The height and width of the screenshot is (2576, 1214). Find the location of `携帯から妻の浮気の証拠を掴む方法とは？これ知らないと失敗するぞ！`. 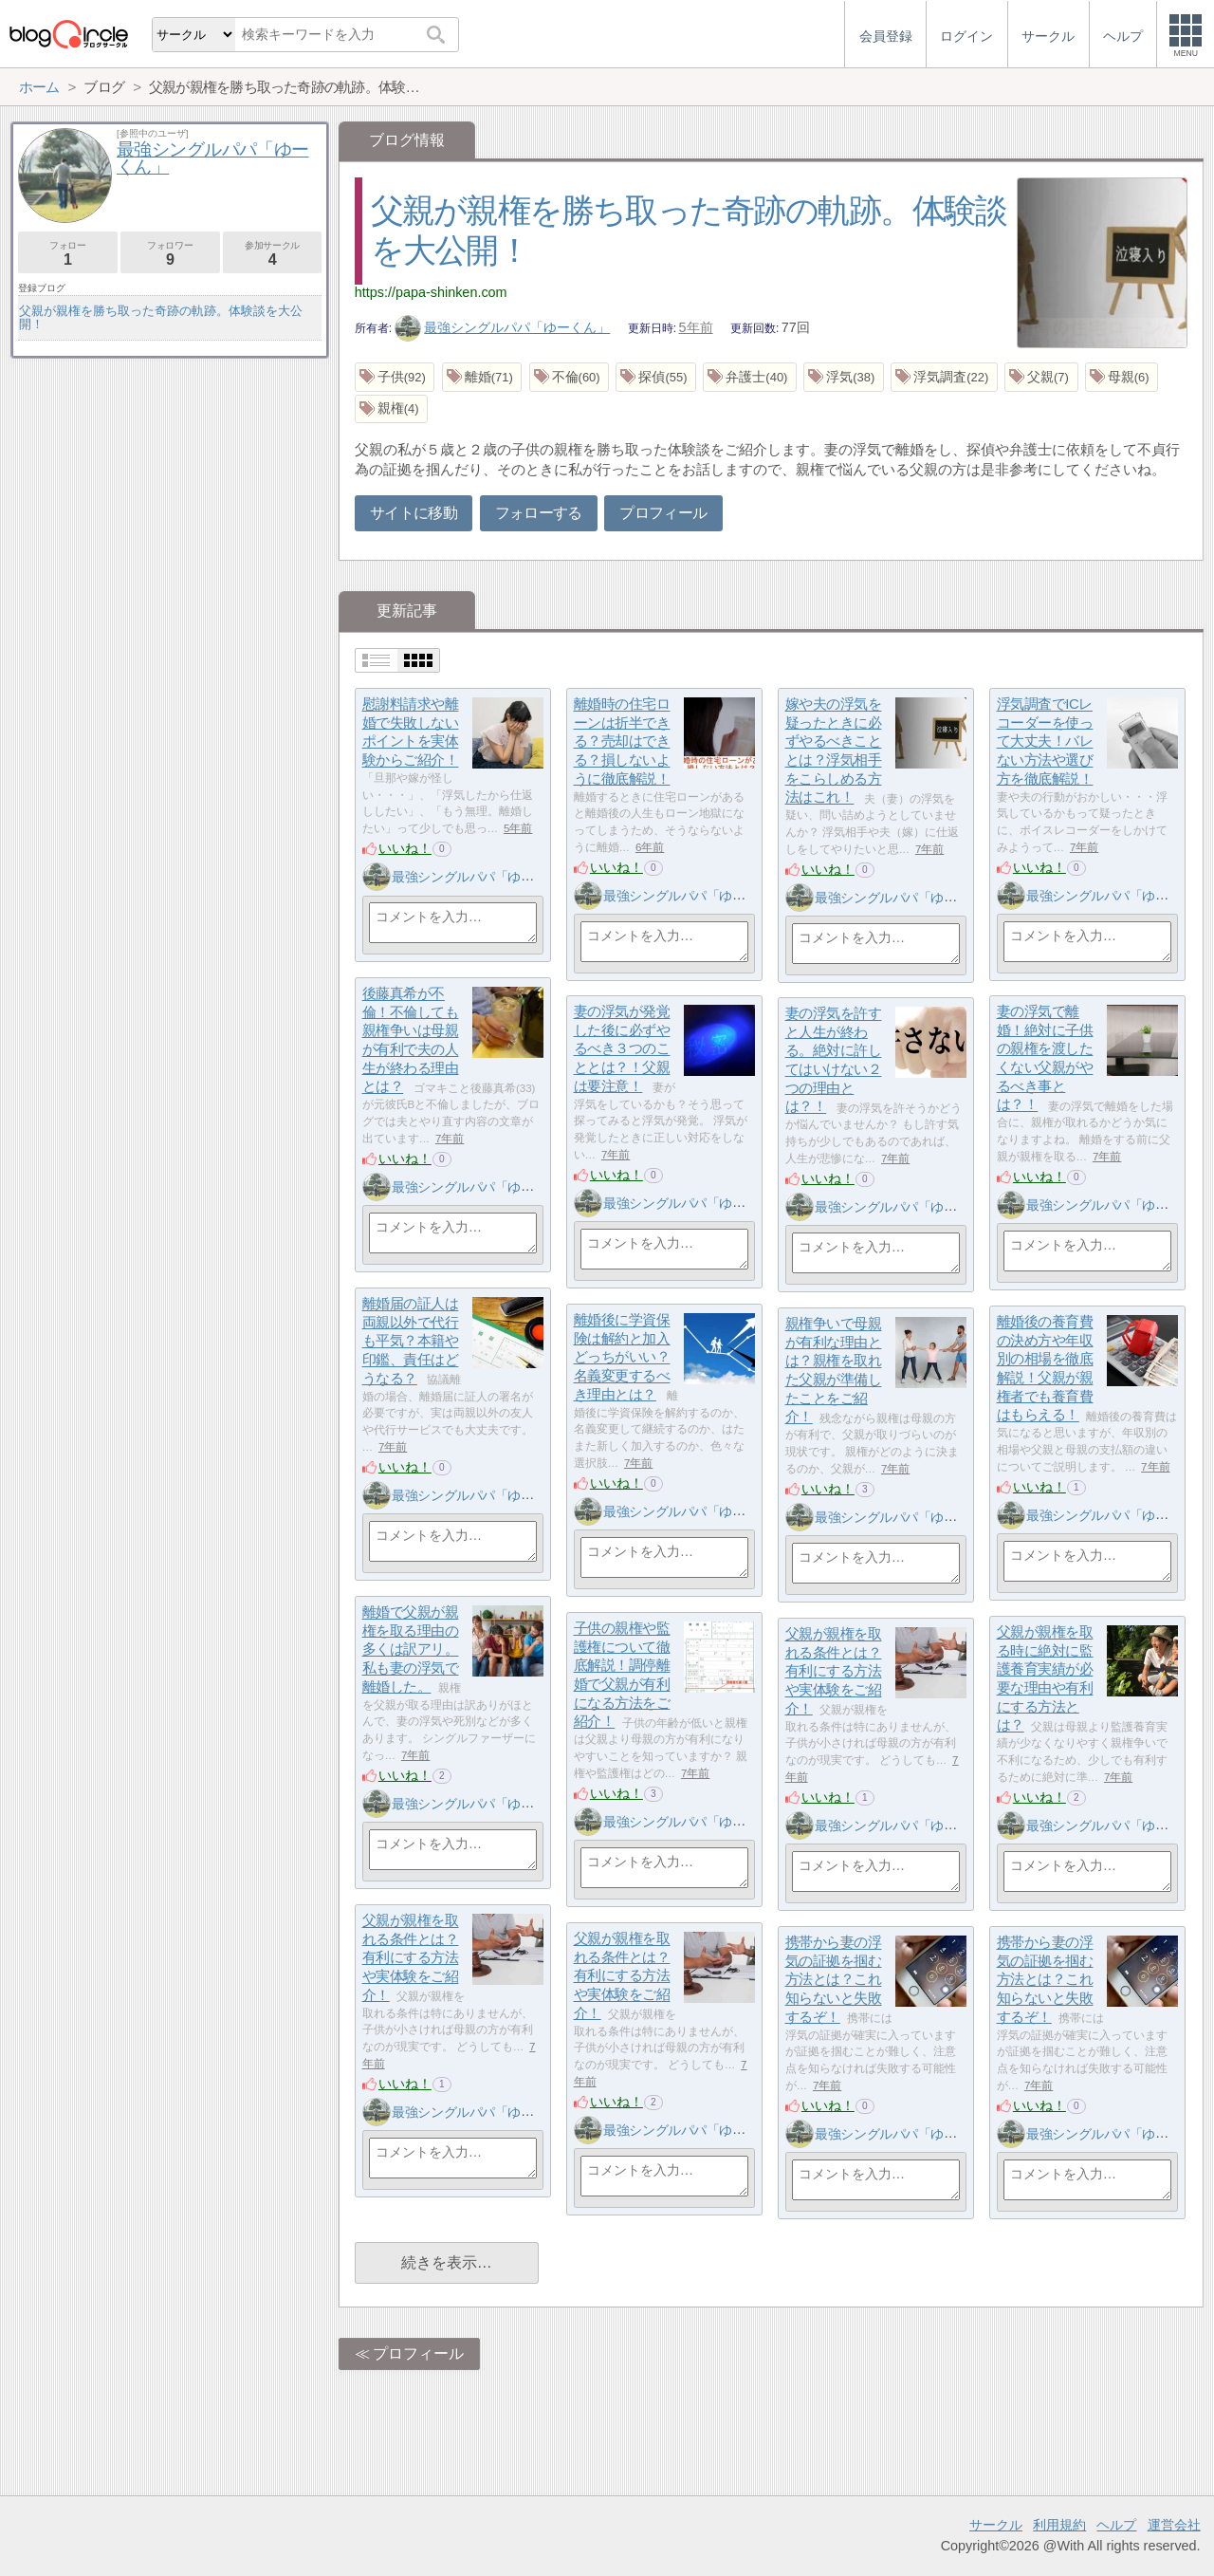

携帯から妻の浮気の証拠を掴む方法とは？これ知らないと失敗するぞ！ is located at coordinates (833, 1980).